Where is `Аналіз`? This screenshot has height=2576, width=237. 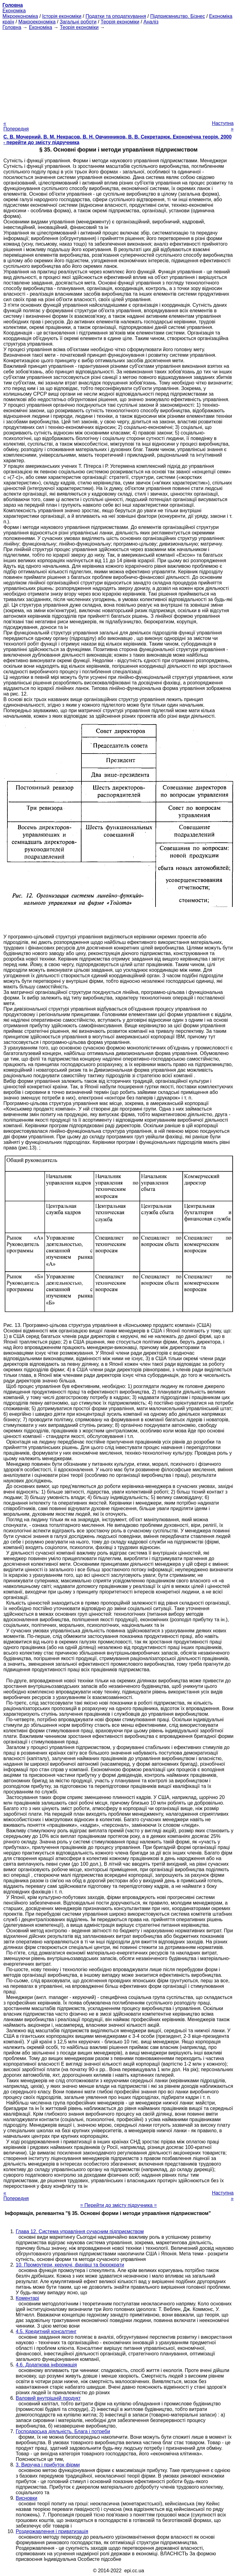 Аналіз is located at coordinates (151, 21).